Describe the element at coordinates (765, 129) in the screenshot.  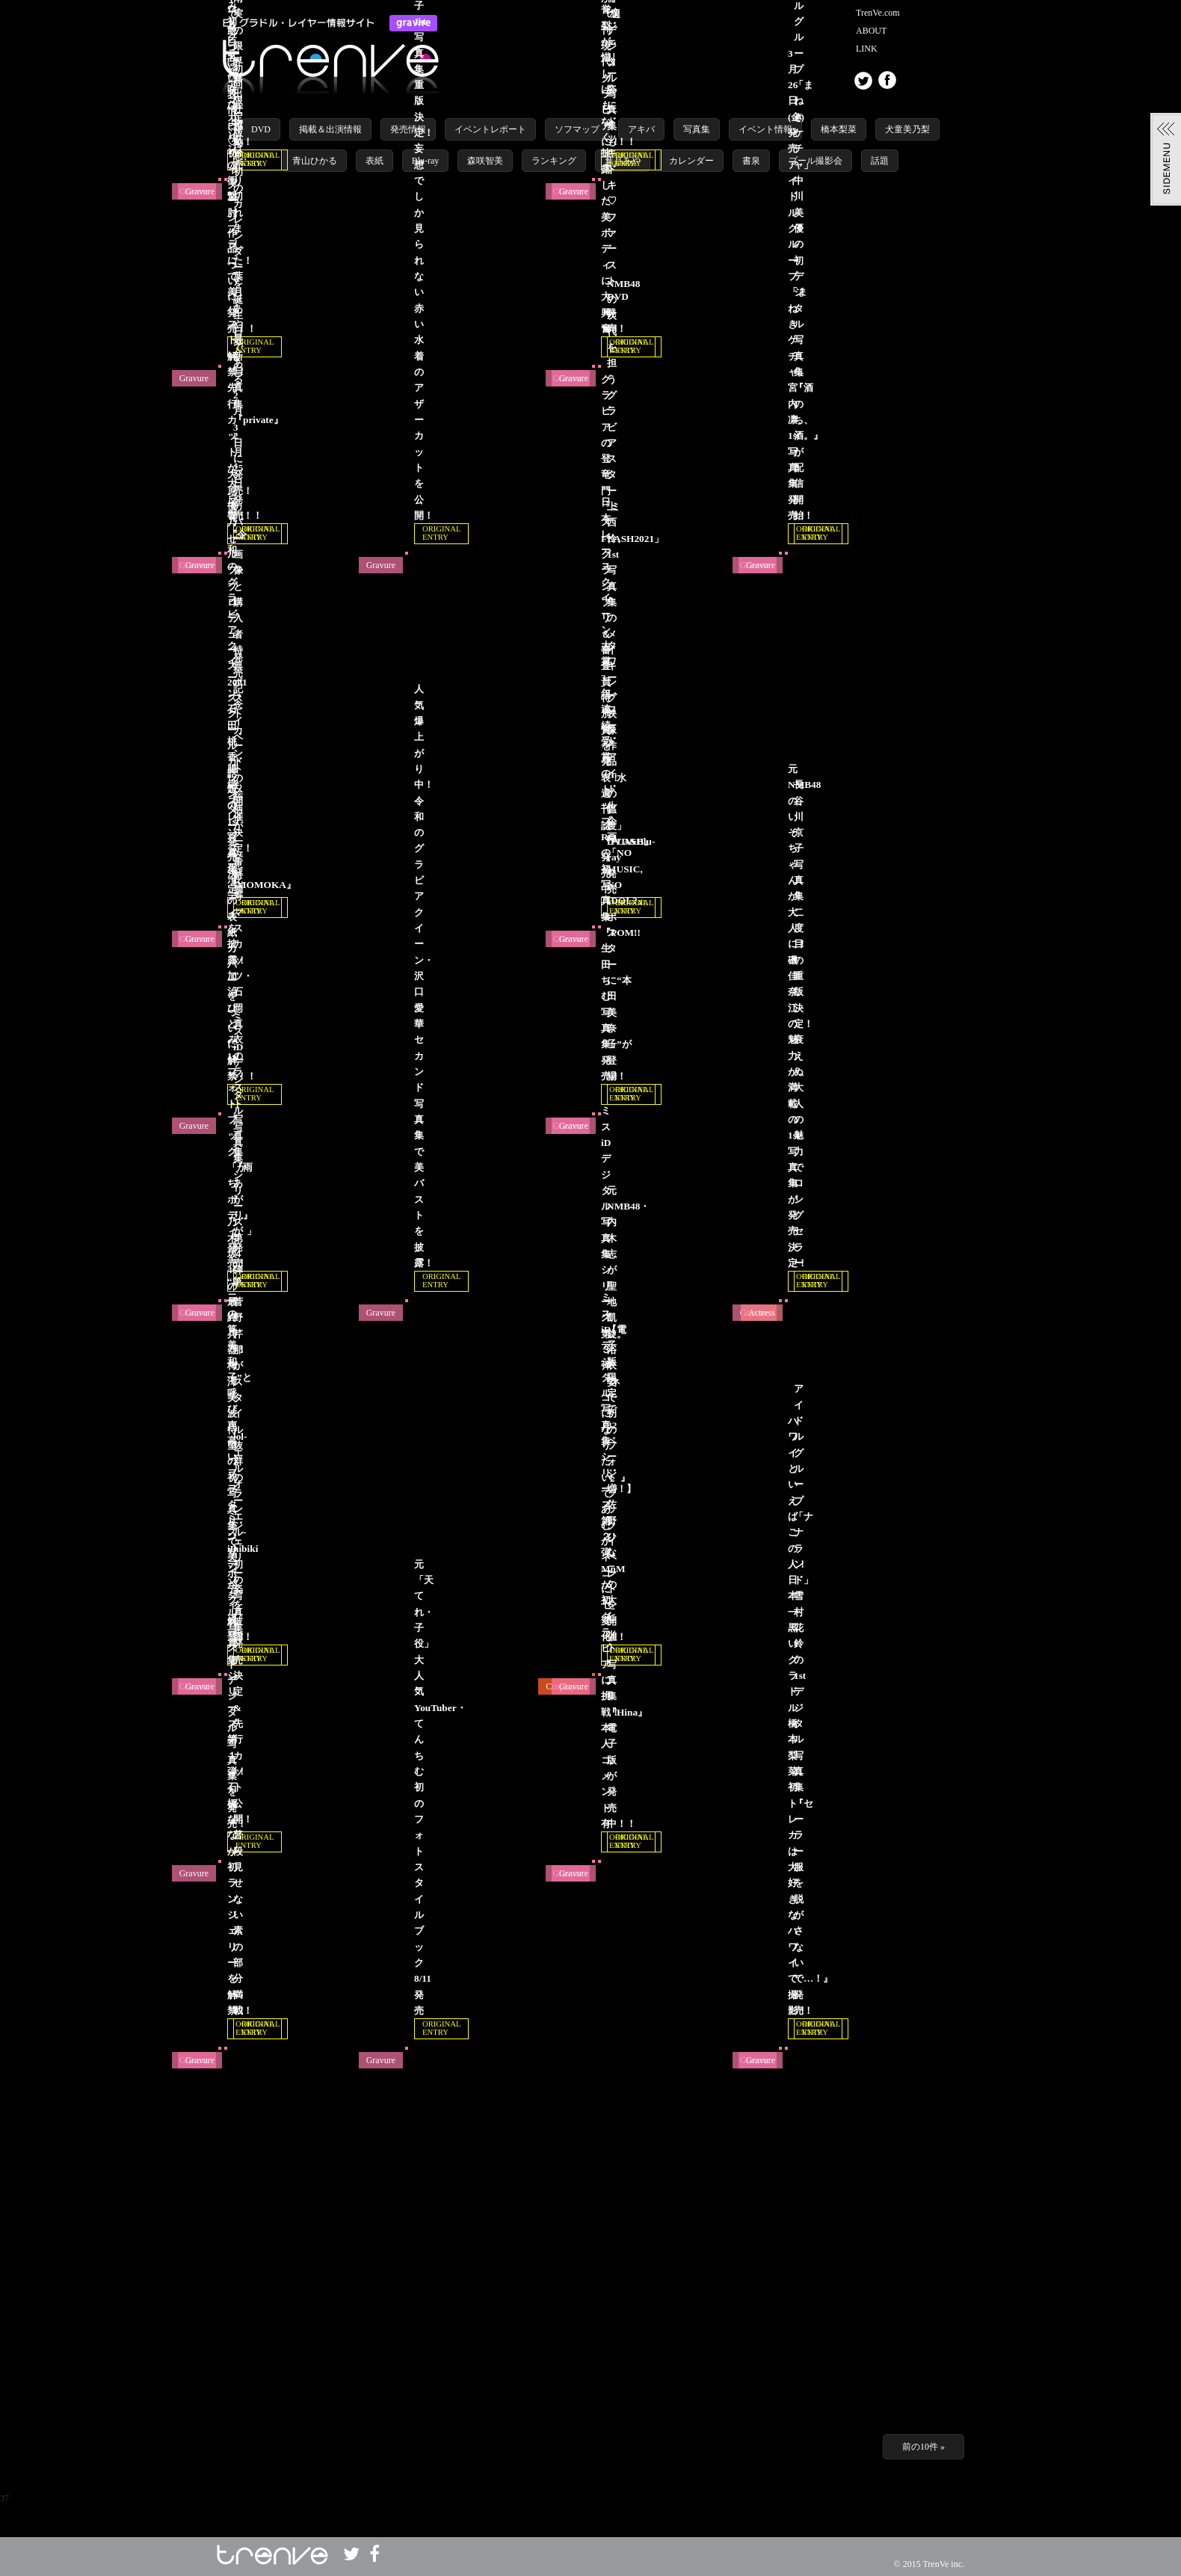
I see `イベント情報` at that location.